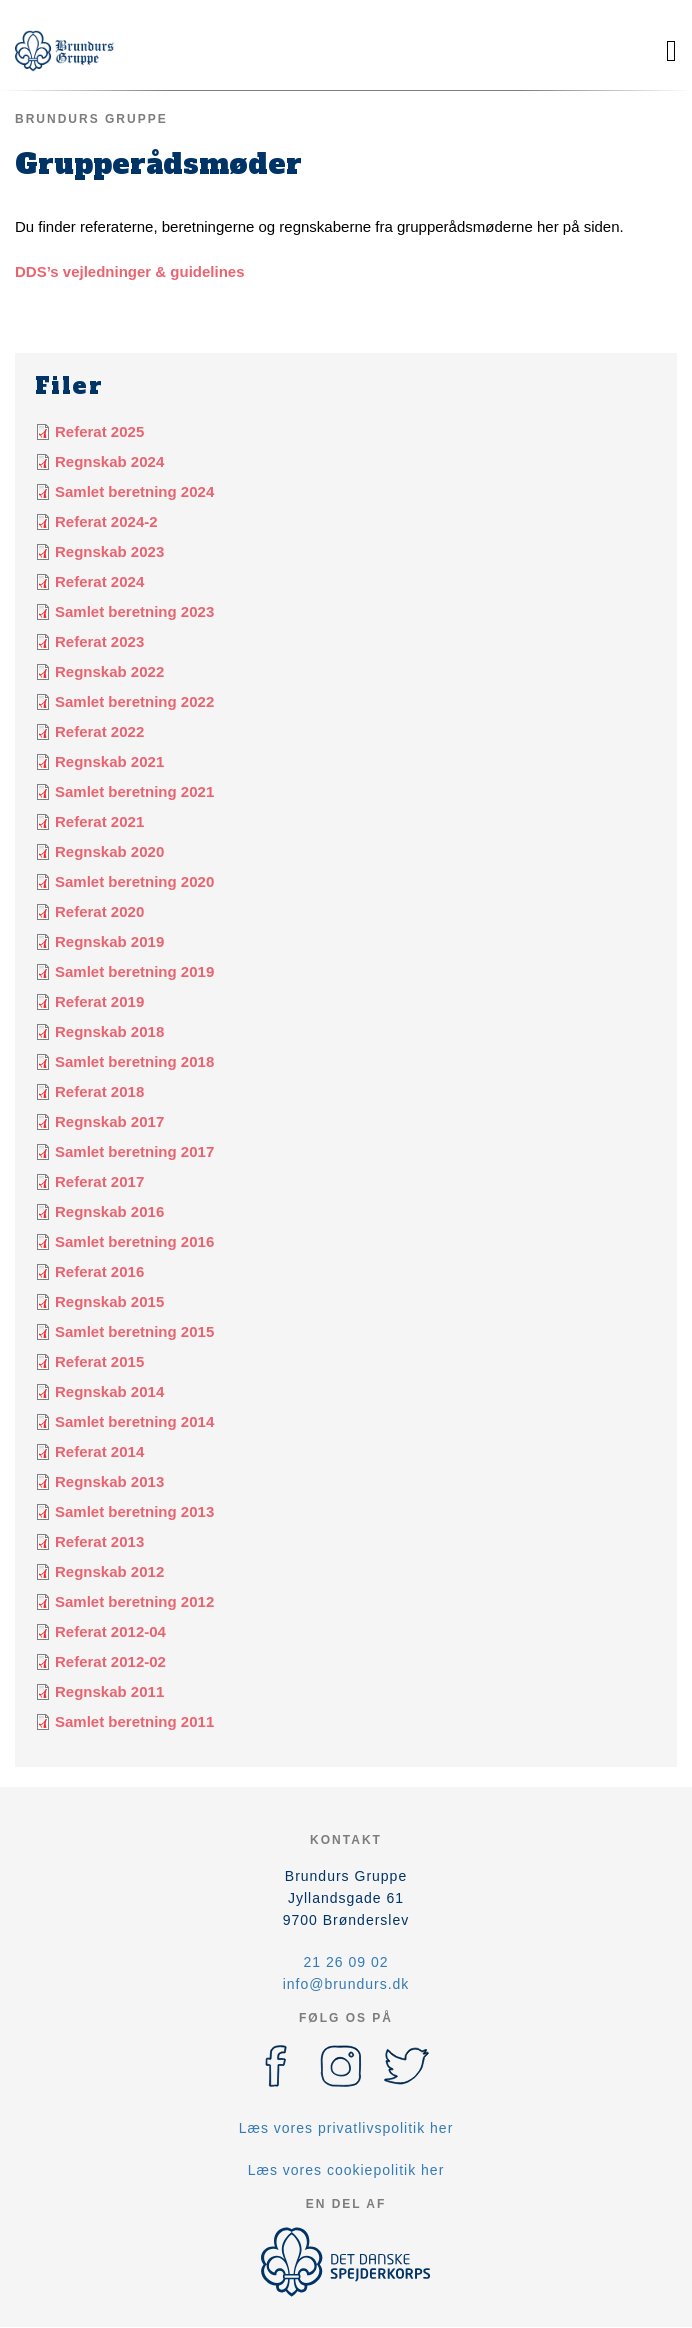  I want to click on Referat 2017, so click(99, 1181).